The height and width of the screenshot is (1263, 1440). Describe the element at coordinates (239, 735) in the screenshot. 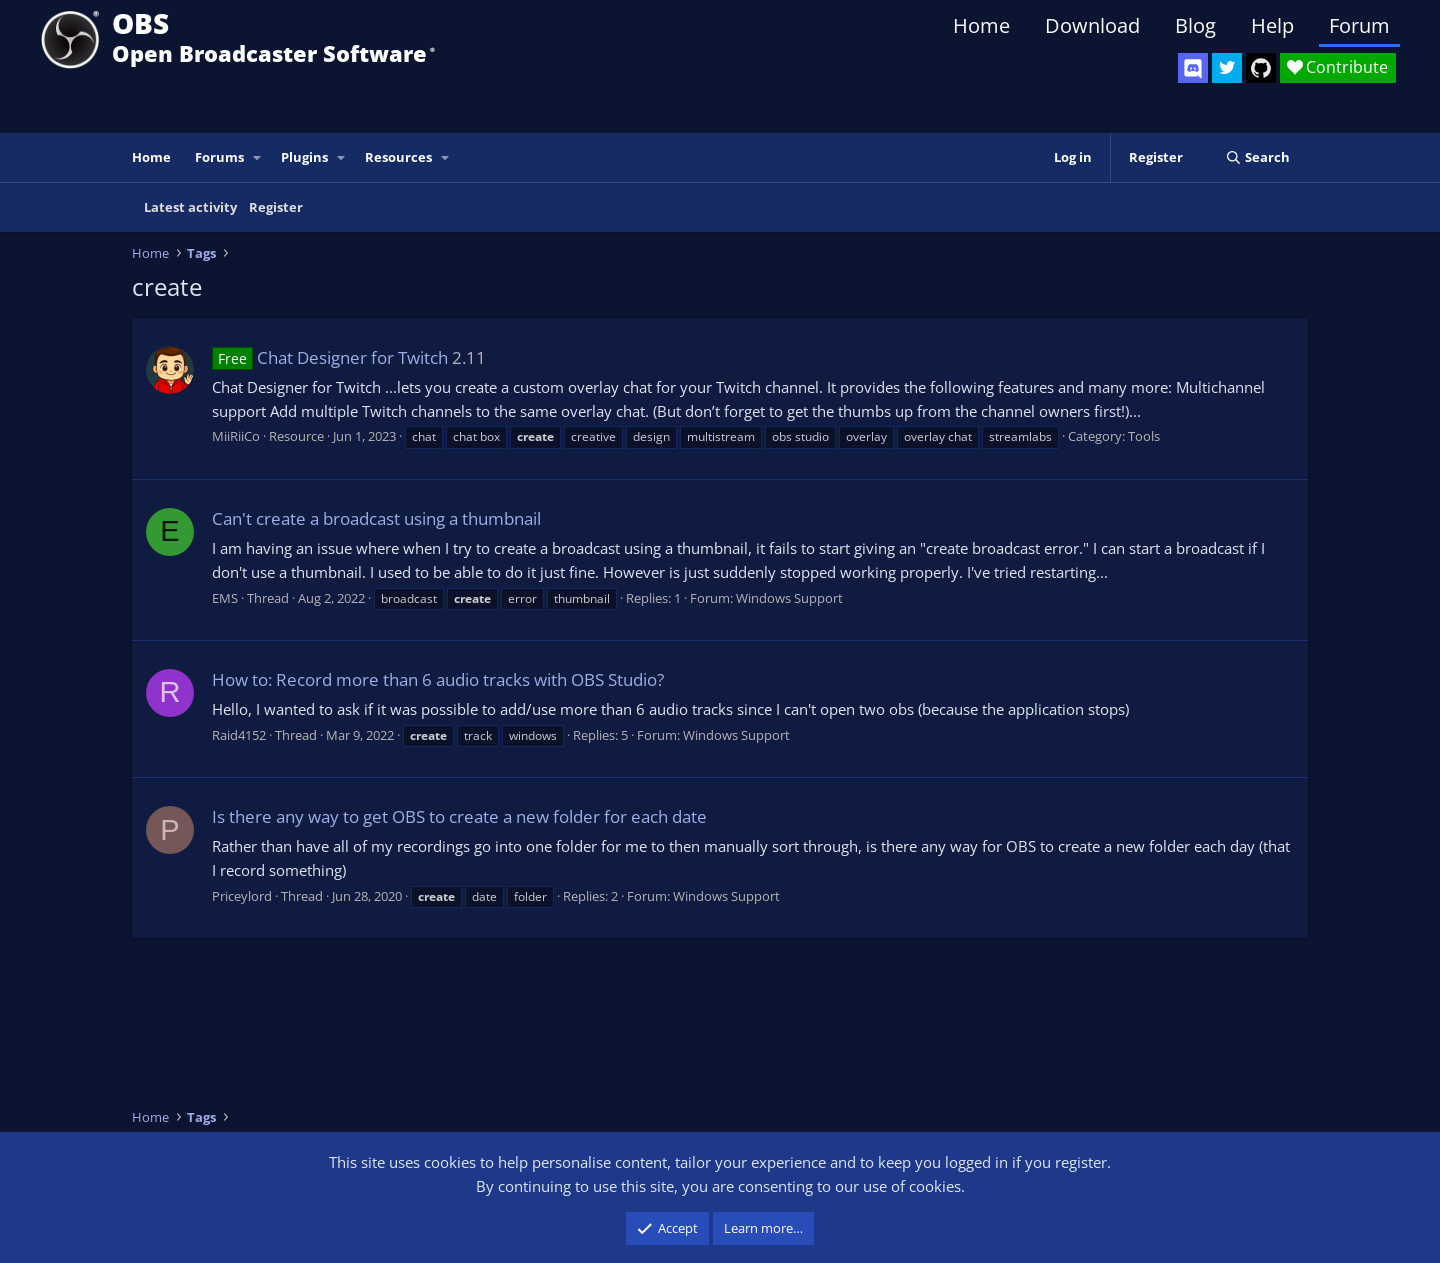

I see `Raid4152` at that location.